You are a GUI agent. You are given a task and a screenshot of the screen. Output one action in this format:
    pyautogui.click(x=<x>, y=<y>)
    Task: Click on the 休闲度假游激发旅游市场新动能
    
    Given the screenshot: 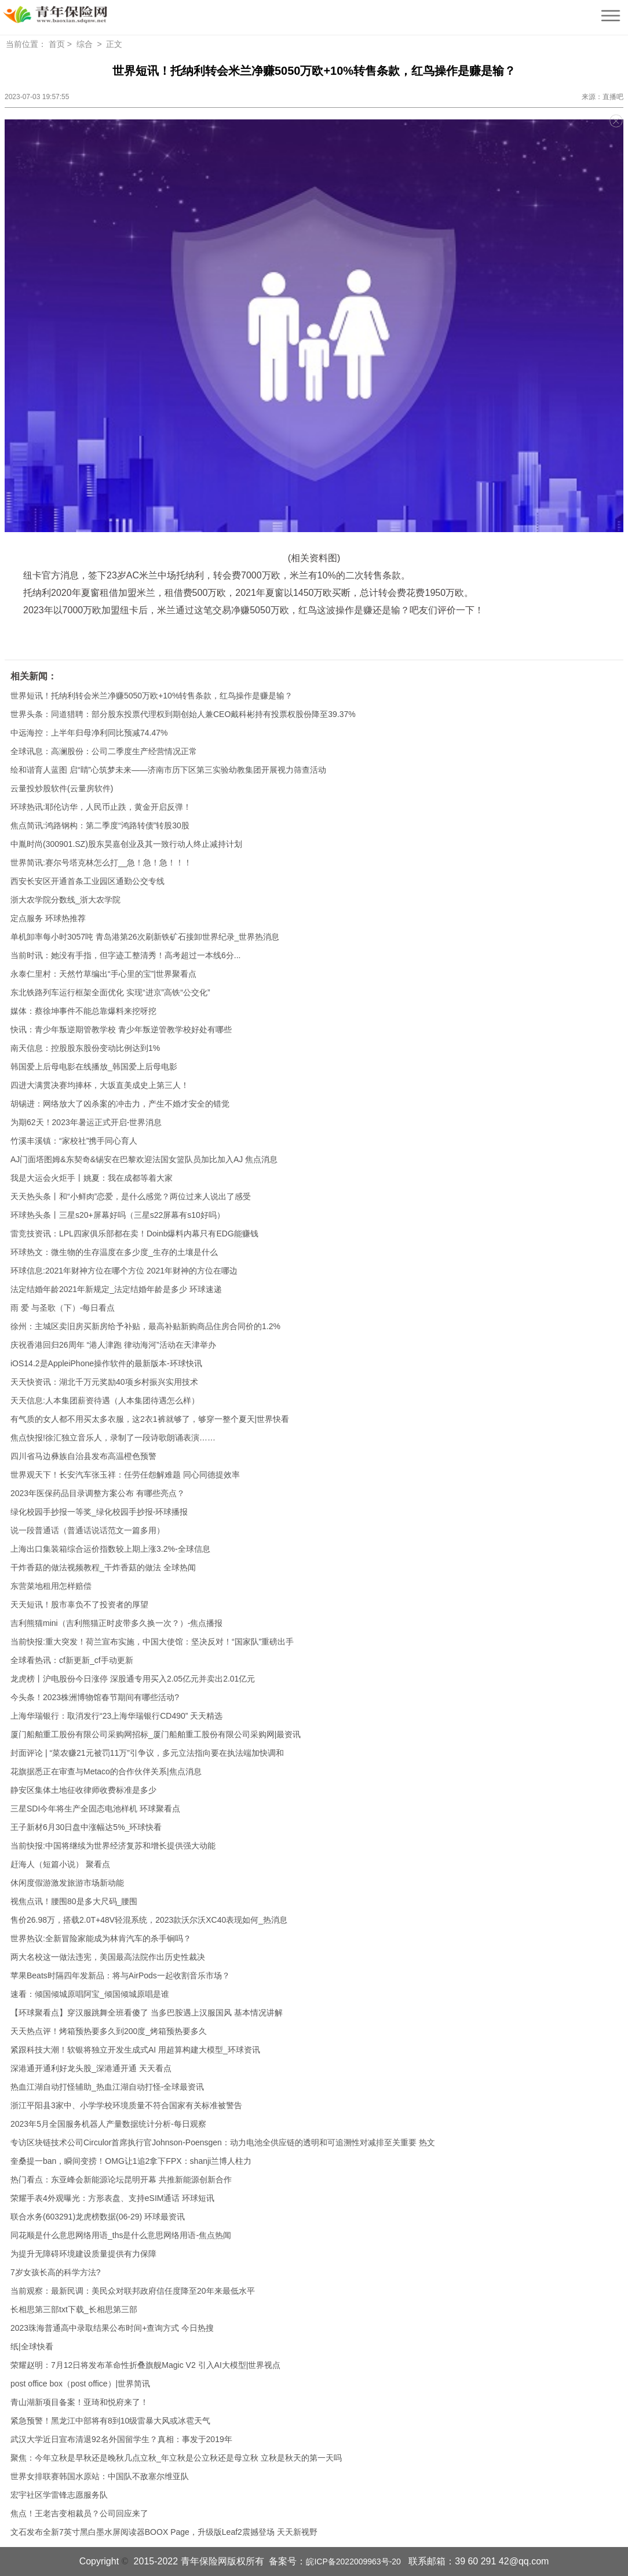 What is the action you would take?
    pyautogui.click(x=67, y=1882)
    